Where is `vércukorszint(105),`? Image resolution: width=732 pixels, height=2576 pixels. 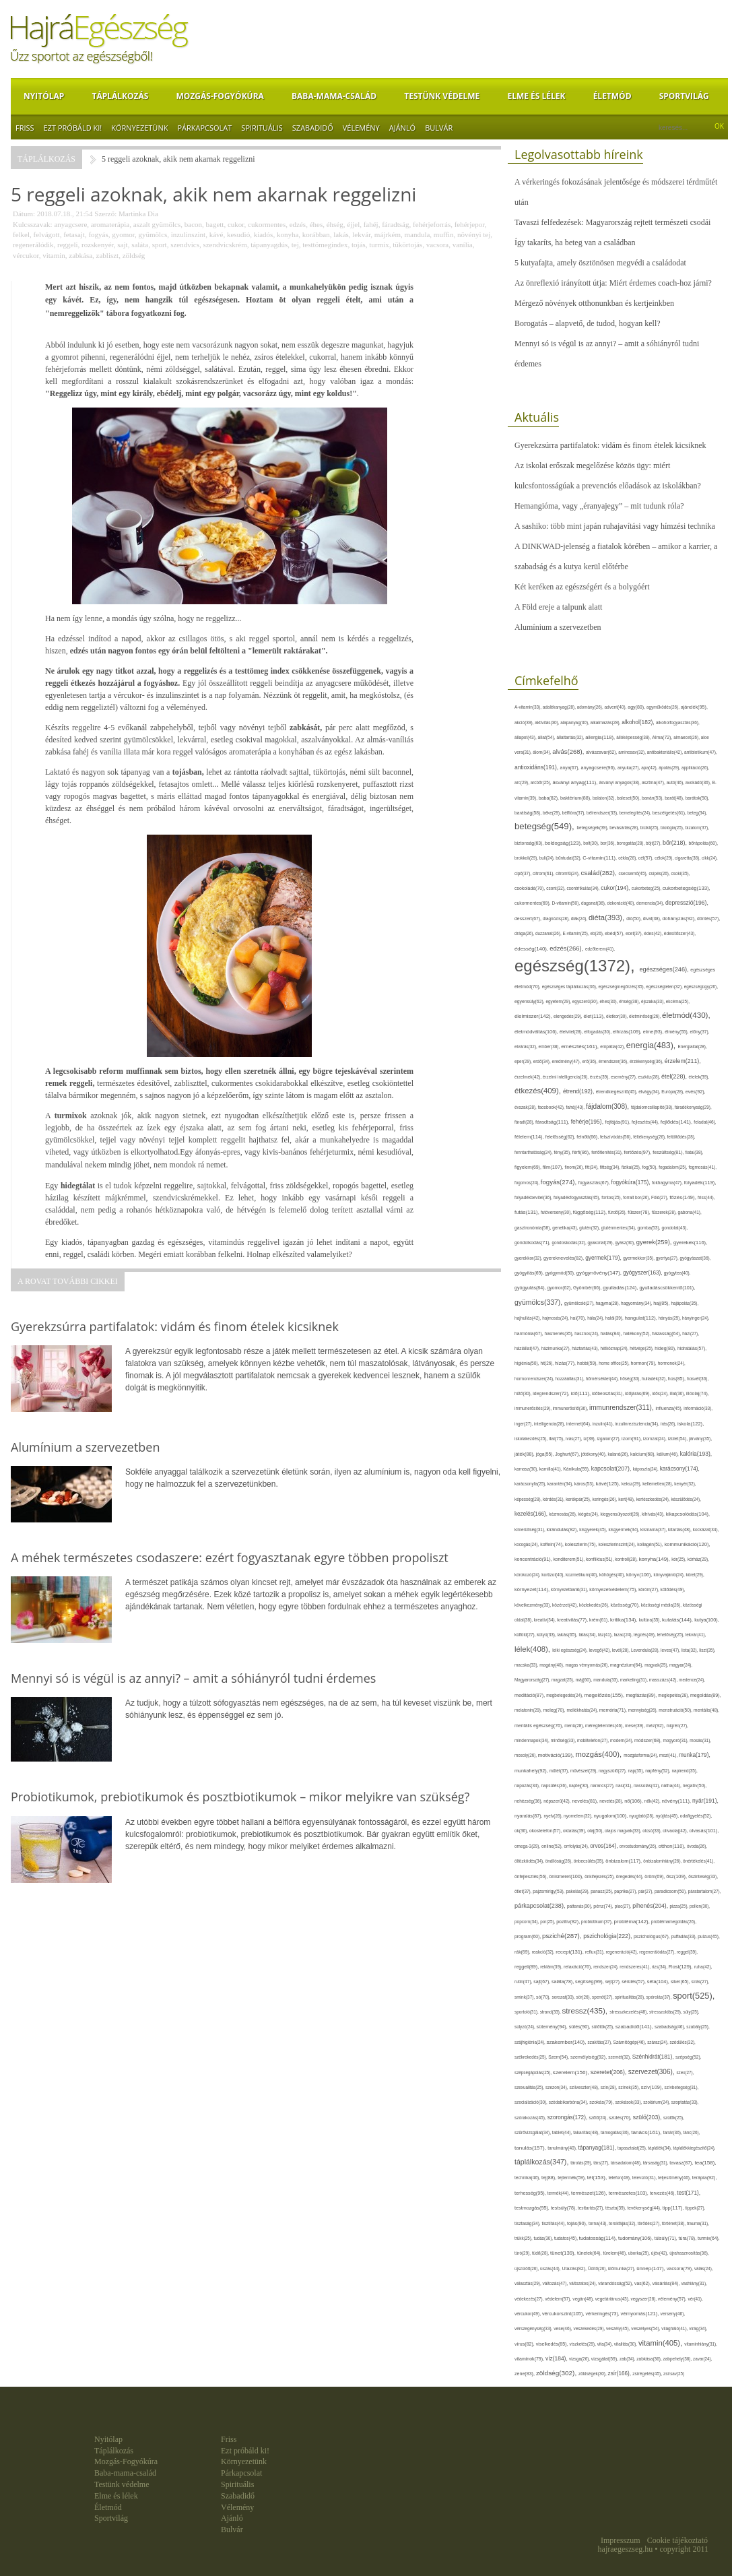 vércukorszint(105), is located at coordinates (564, 2314).